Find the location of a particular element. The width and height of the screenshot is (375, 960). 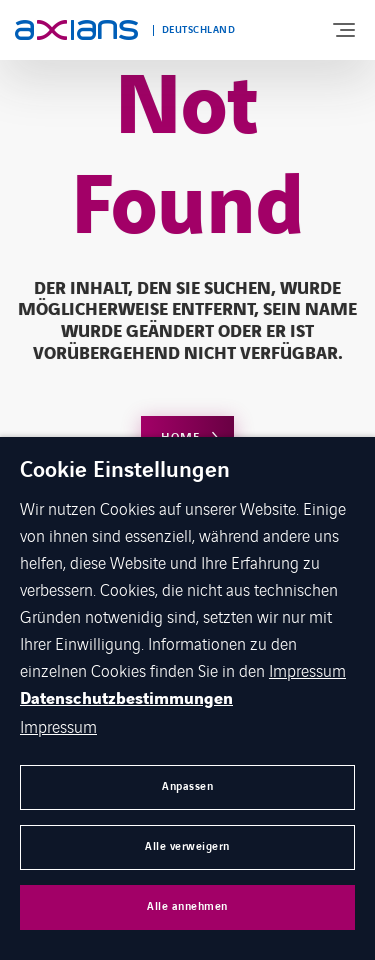

Alle annehmen [button] is located at coordinates (187, 906).